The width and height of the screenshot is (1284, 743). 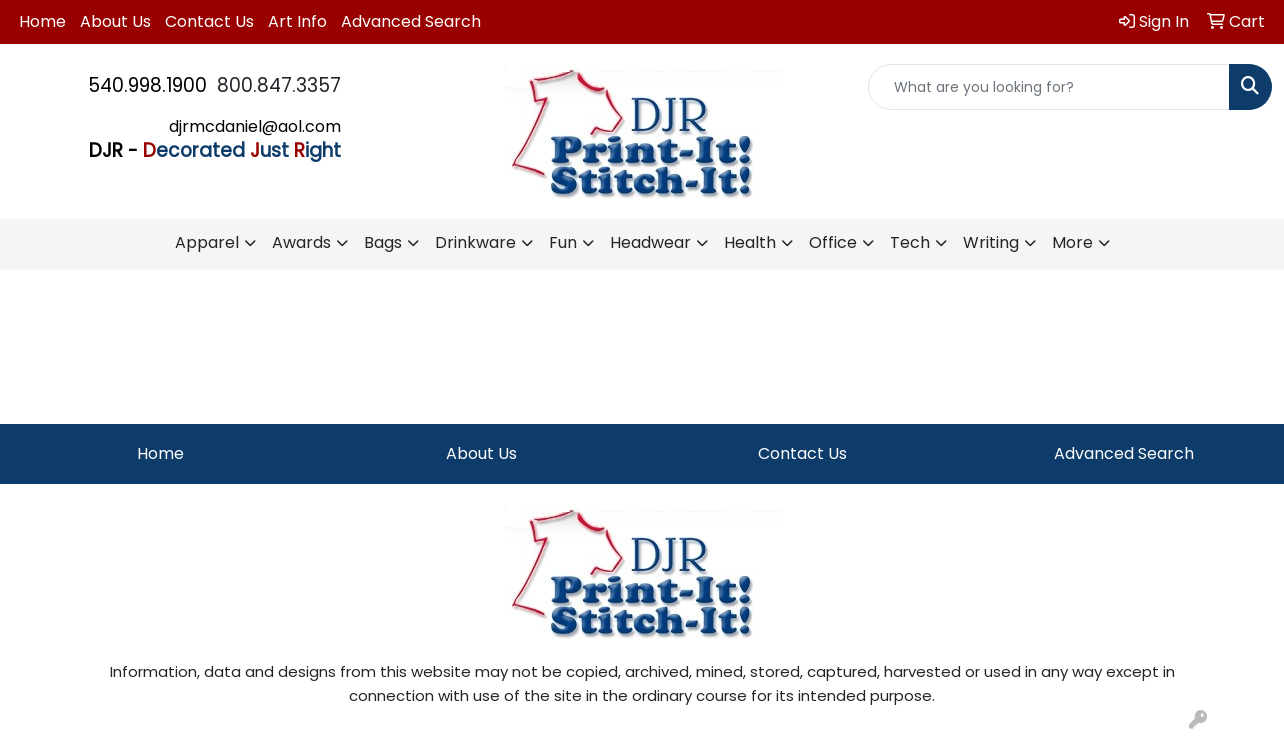 What do you see at coordinates (383, 242) in the screenshot?
I see `Bags [button]` at bounding box center [383, 242].